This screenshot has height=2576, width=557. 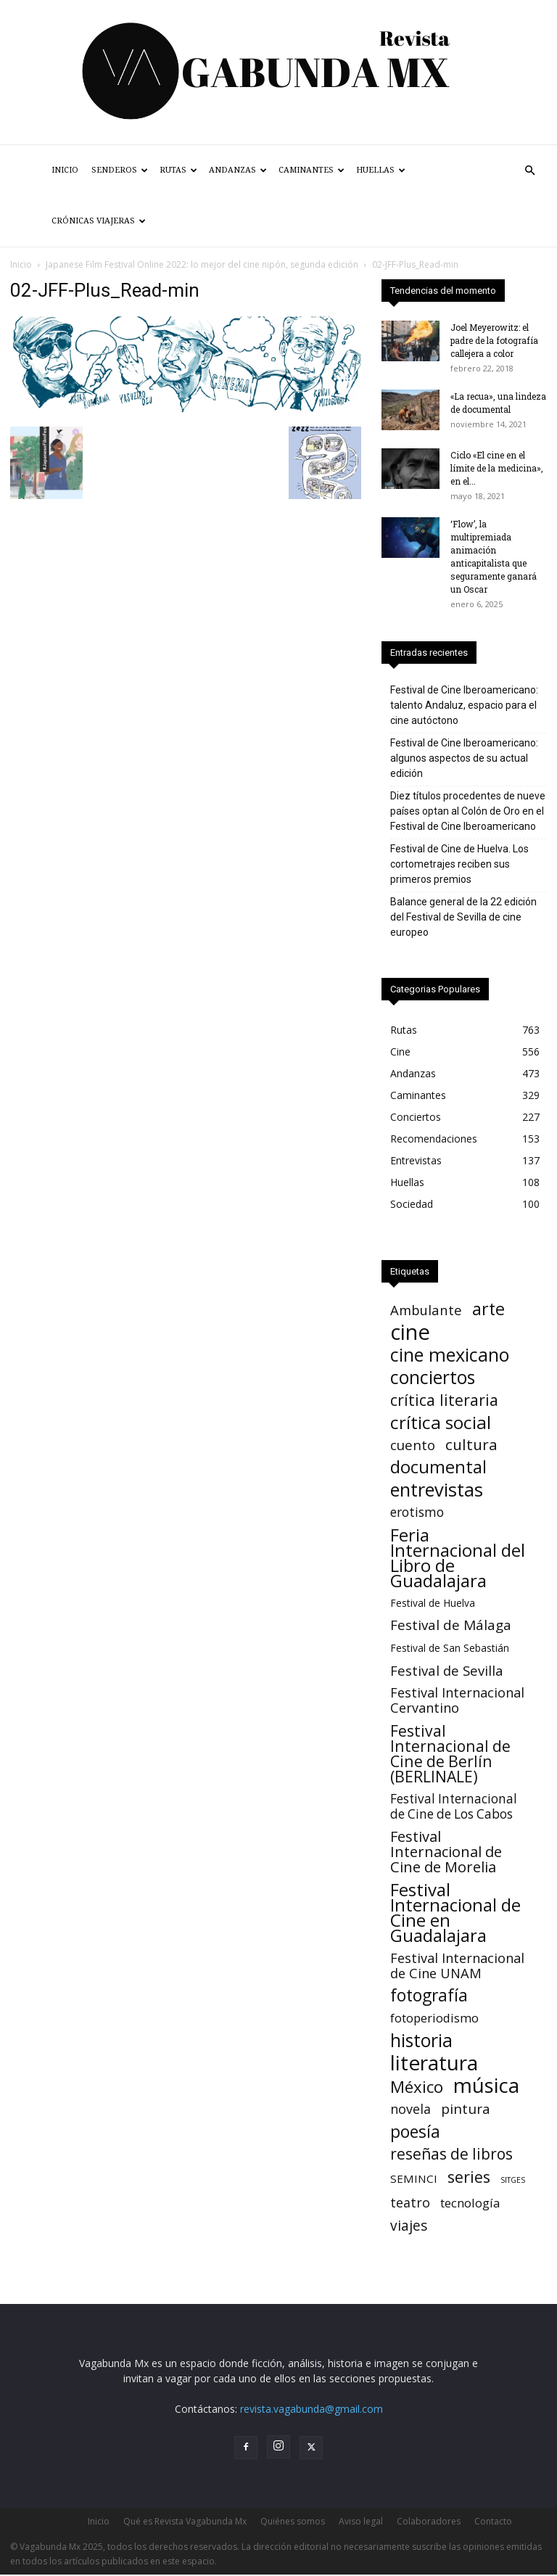 What do you see at coordinates (496, 468) in the screenshot?
I see `Ciclo «El cine en el límite de la medicina», en el...` at bounding box center [496, 468].